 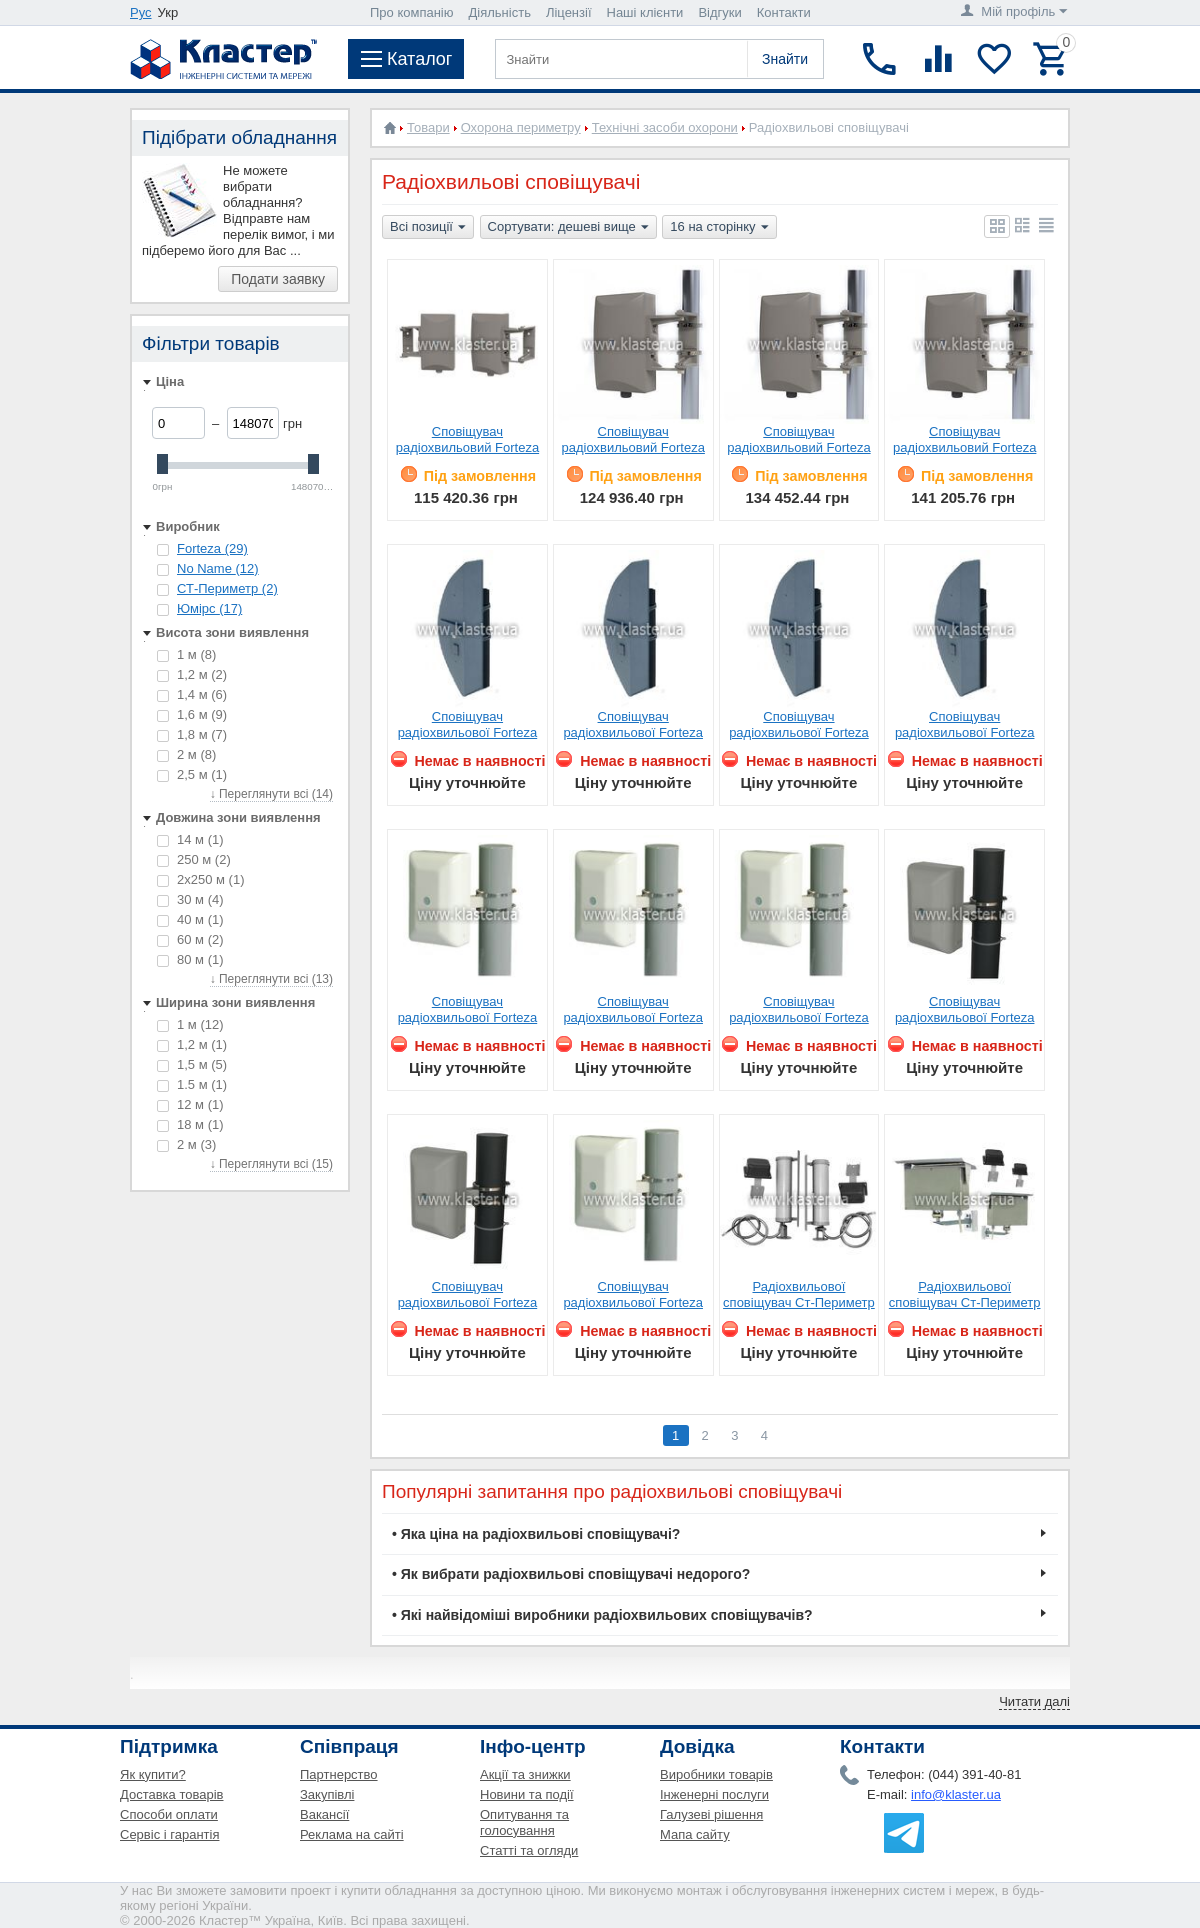 What do you see at coordinates (200, 879) in the screenshot?
I see `2х250 м` at bounding box center [200, 879].